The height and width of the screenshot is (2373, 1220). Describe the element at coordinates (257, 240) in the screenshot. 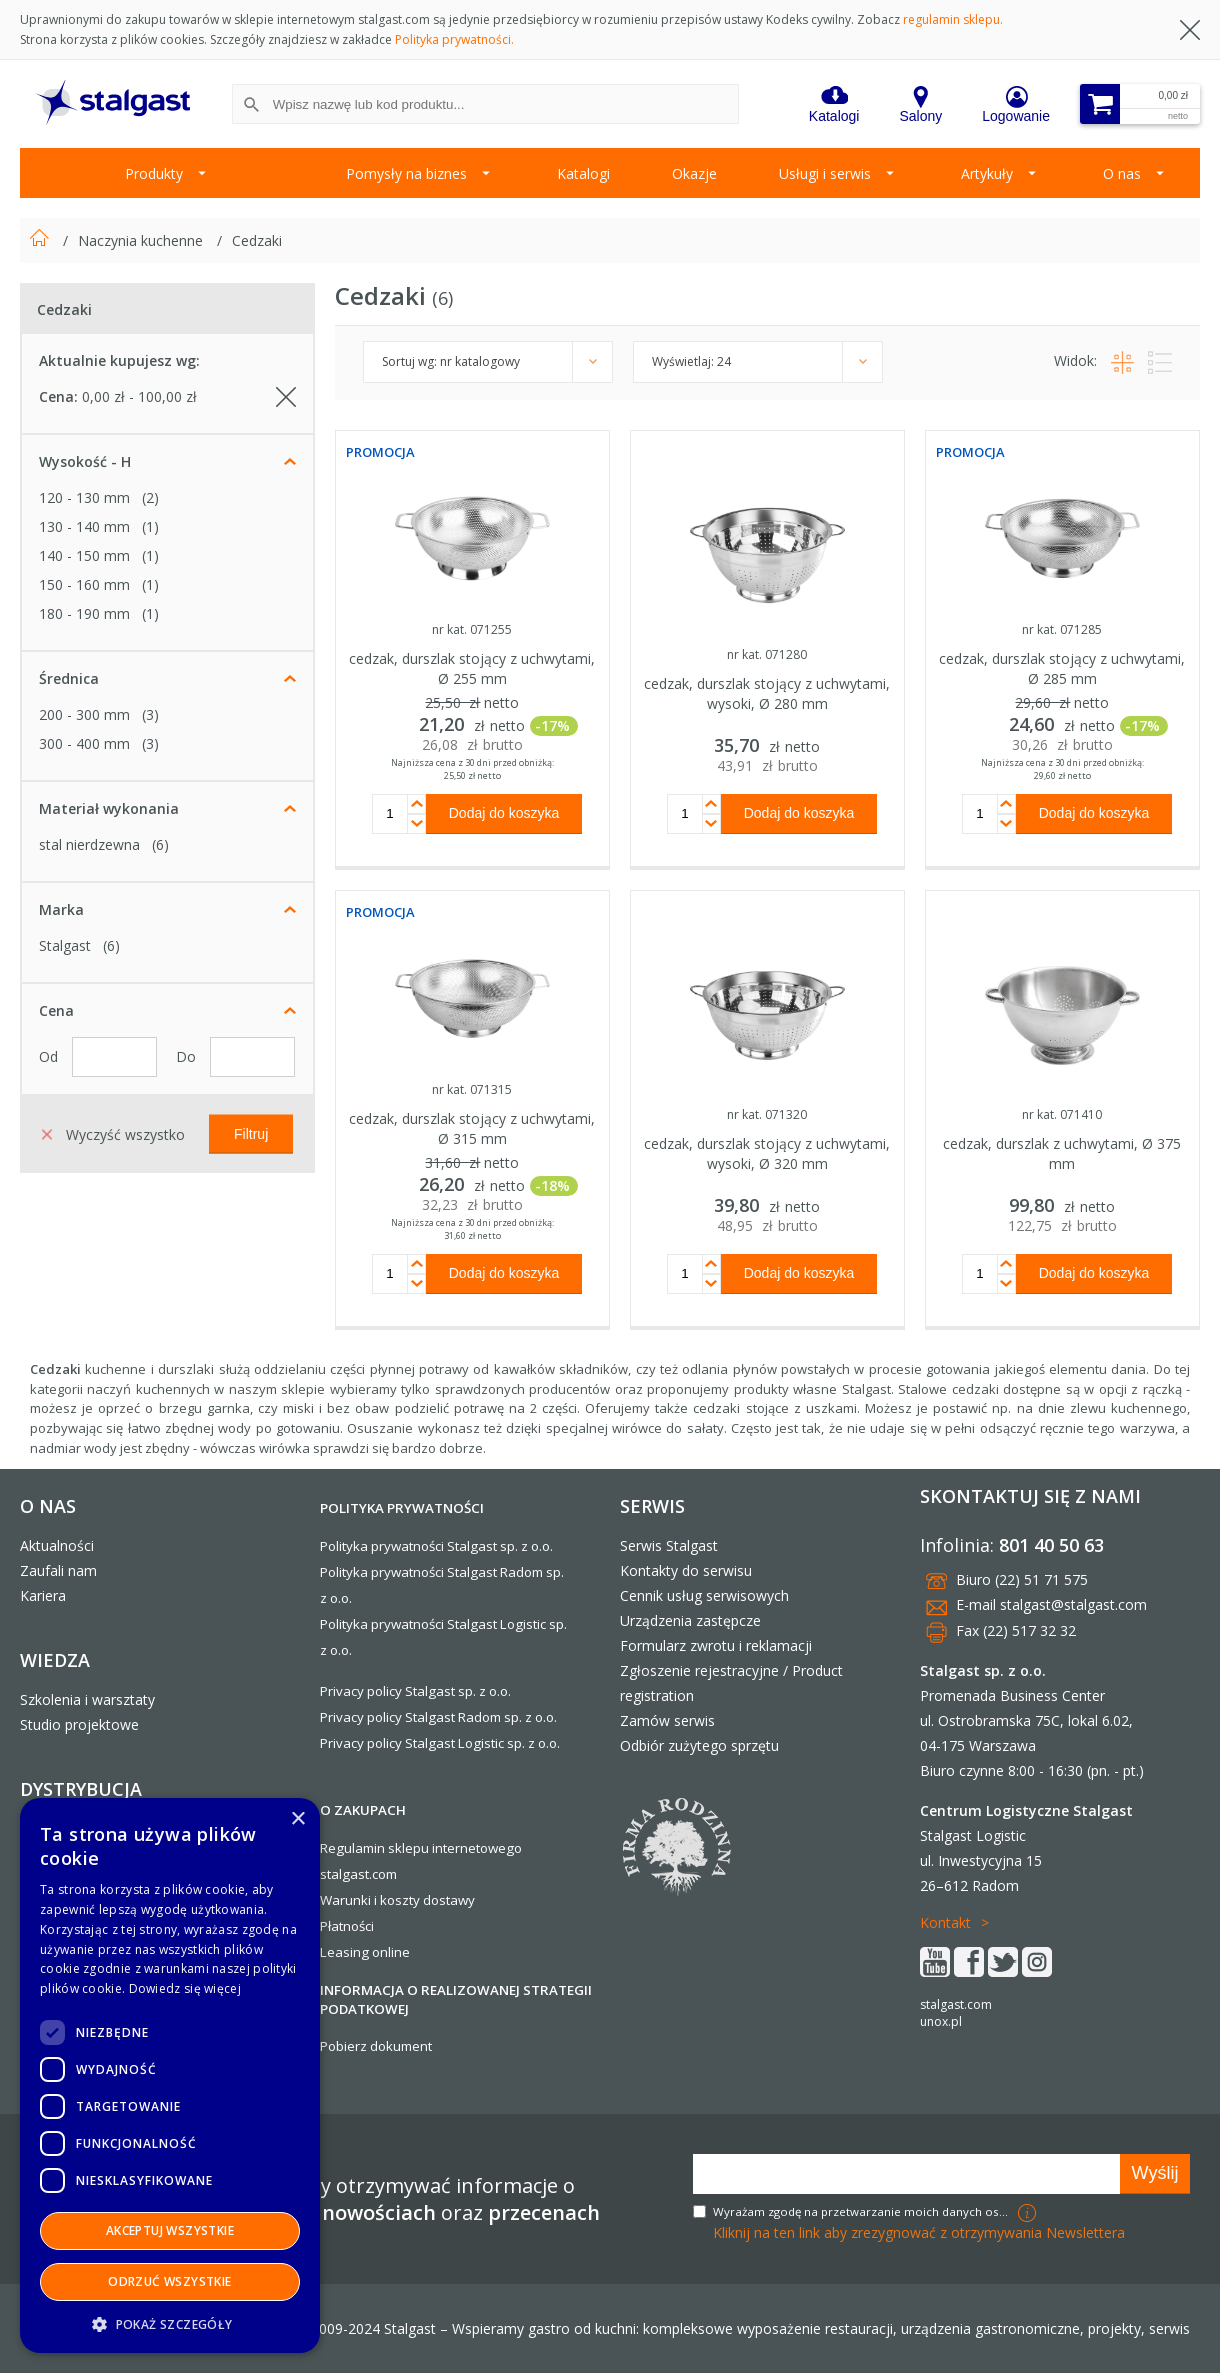

I see `Cedzaki` at that location.